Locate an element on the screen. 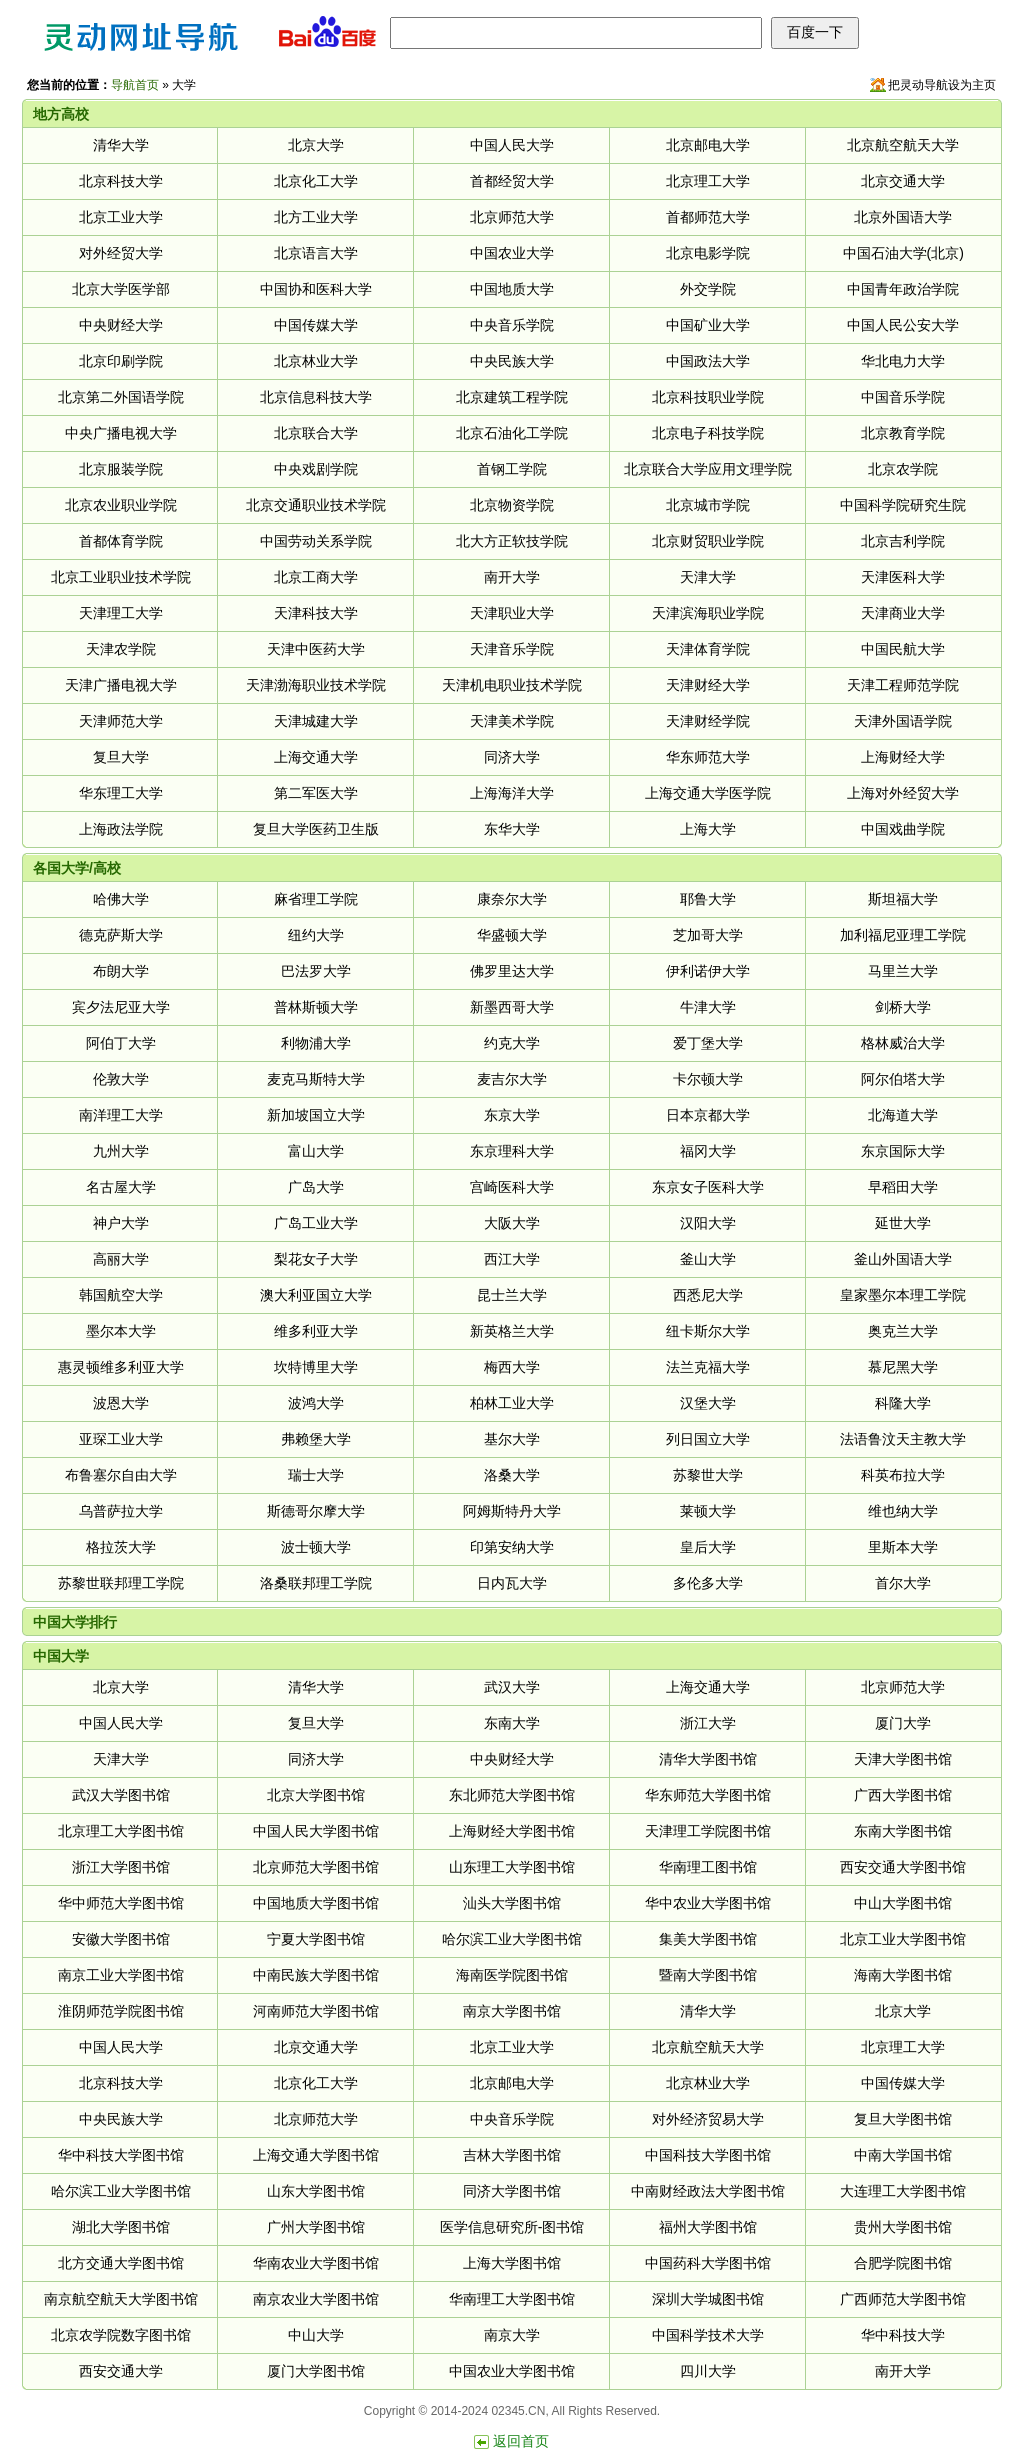 The height and width of the screenshot is (2462, 1024). 宫崎医科大学 is located at coordinates (512, 1187).